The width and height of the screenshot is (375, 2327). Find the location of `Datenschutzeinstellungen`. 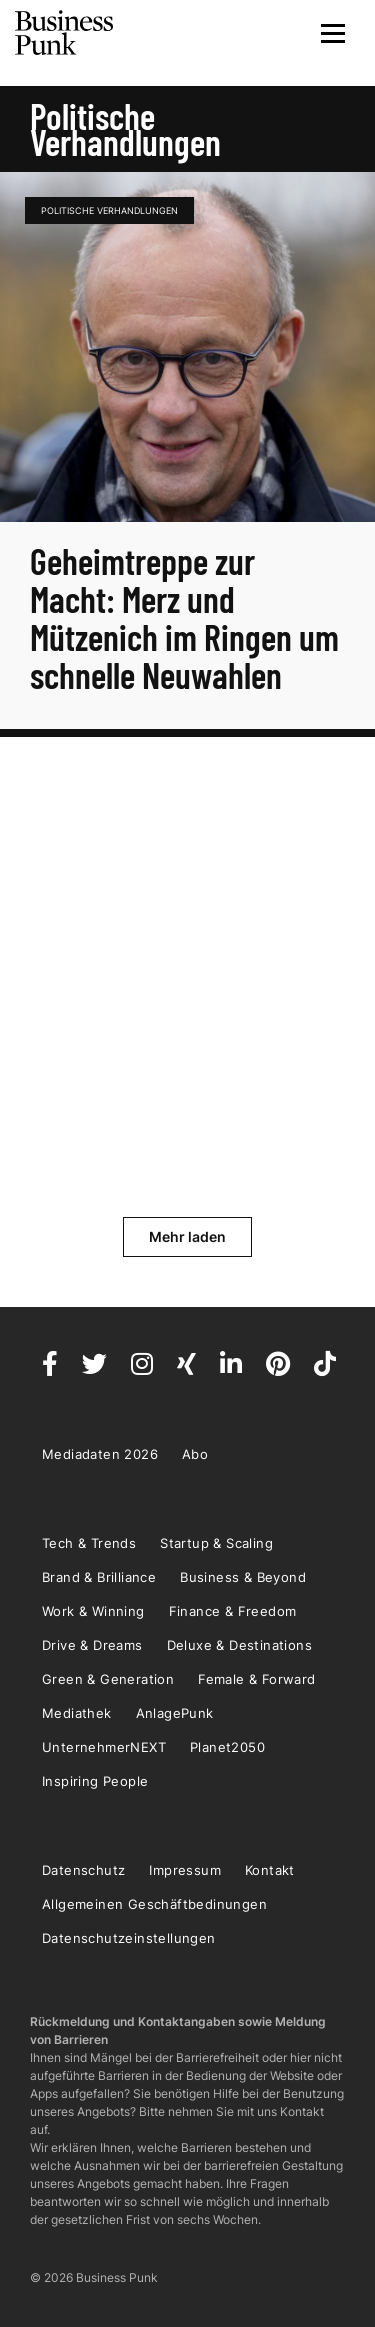

Datenschutzeinstellungen is located at coordinates (129, 1938).